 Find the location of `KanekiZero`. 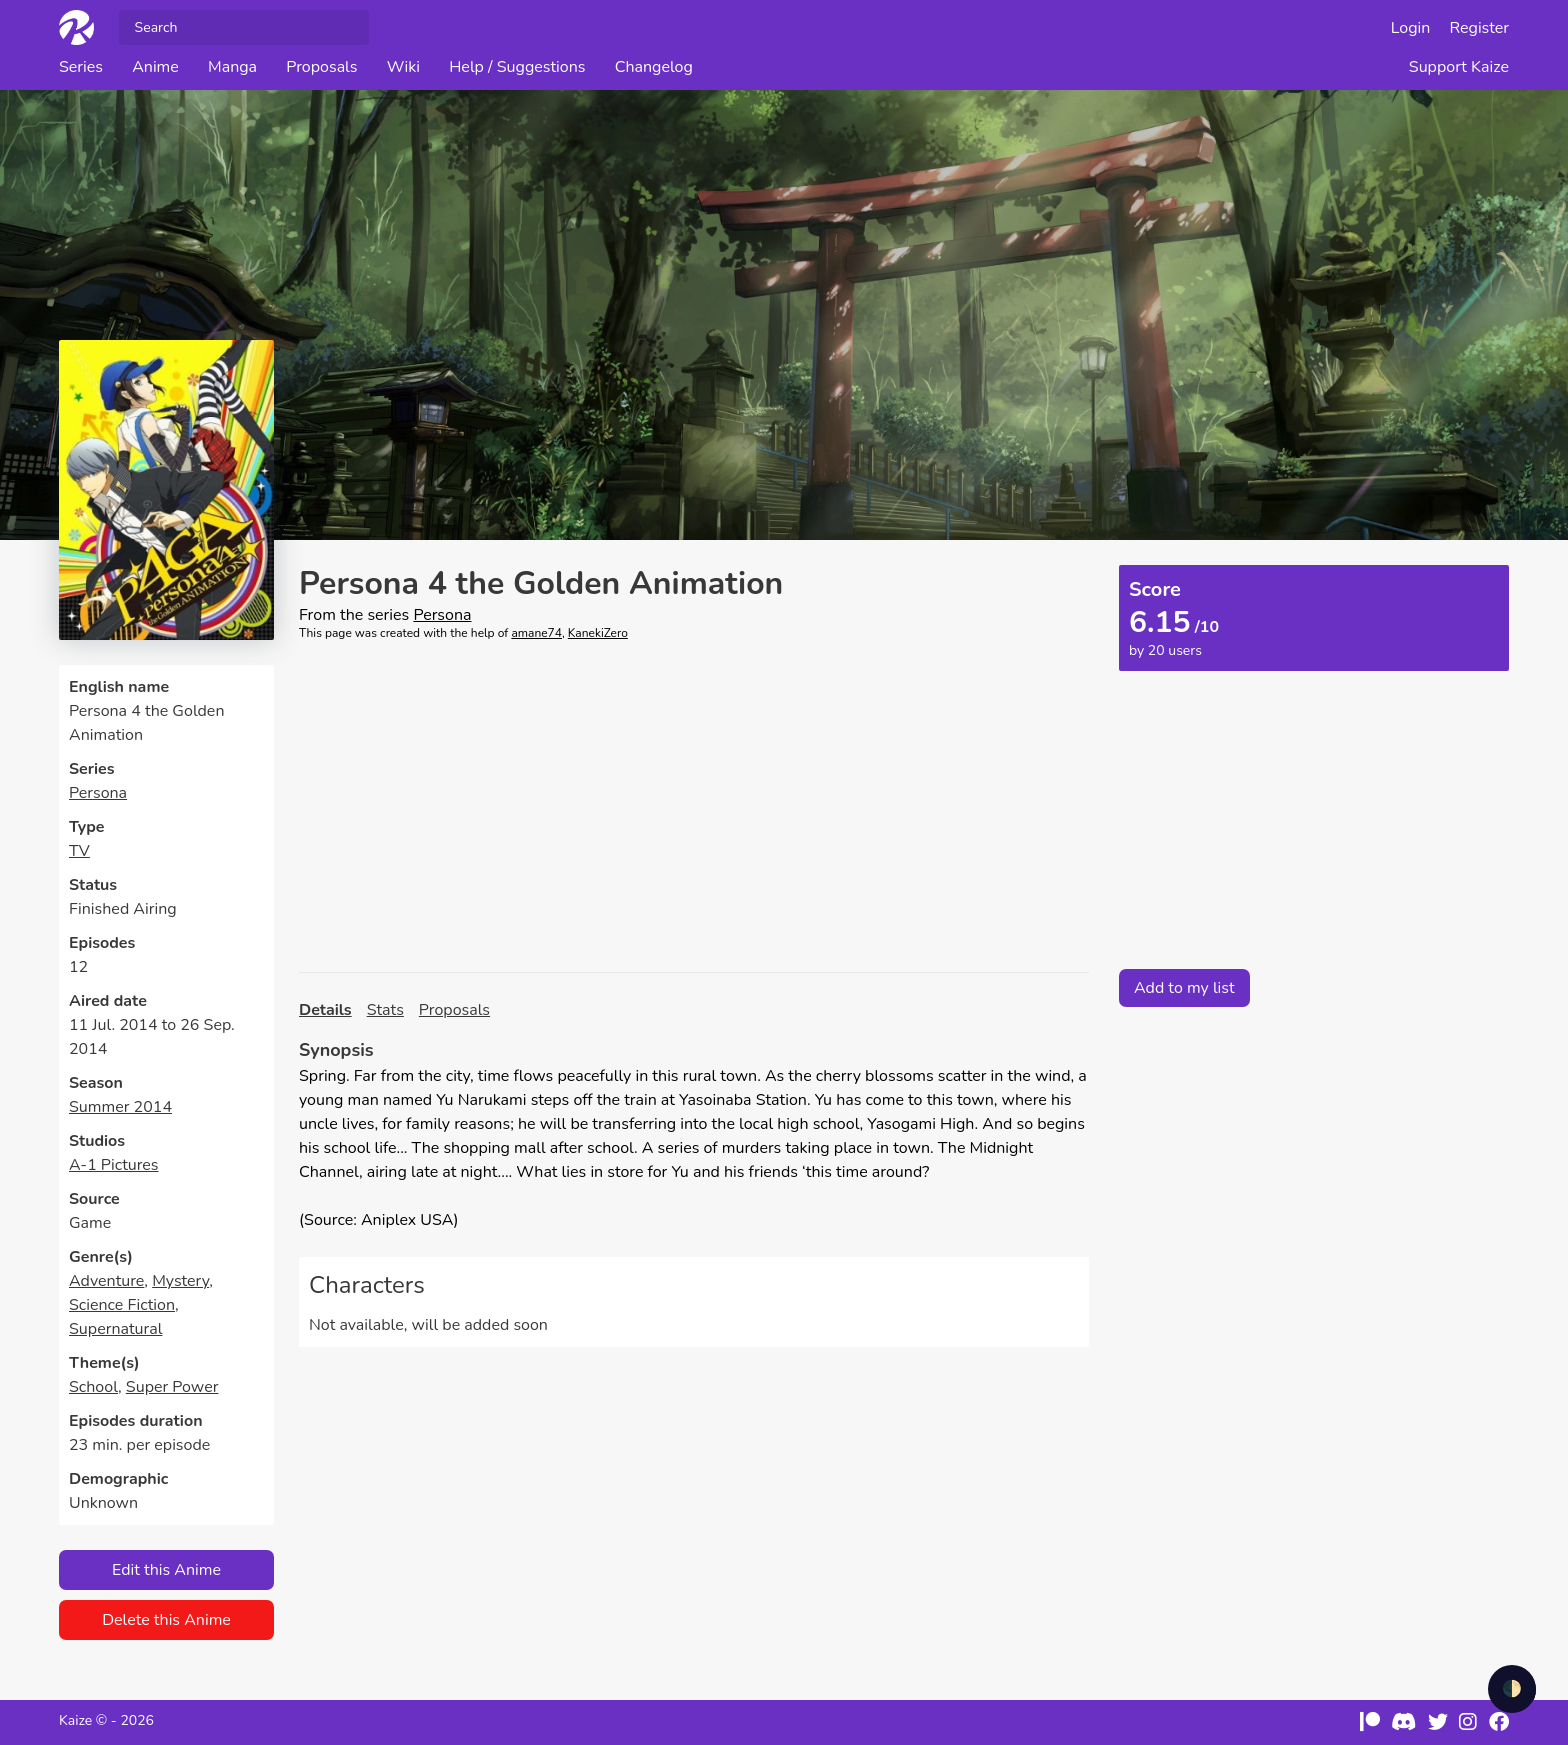

KanekiZero is located at coordinates (598, 633).